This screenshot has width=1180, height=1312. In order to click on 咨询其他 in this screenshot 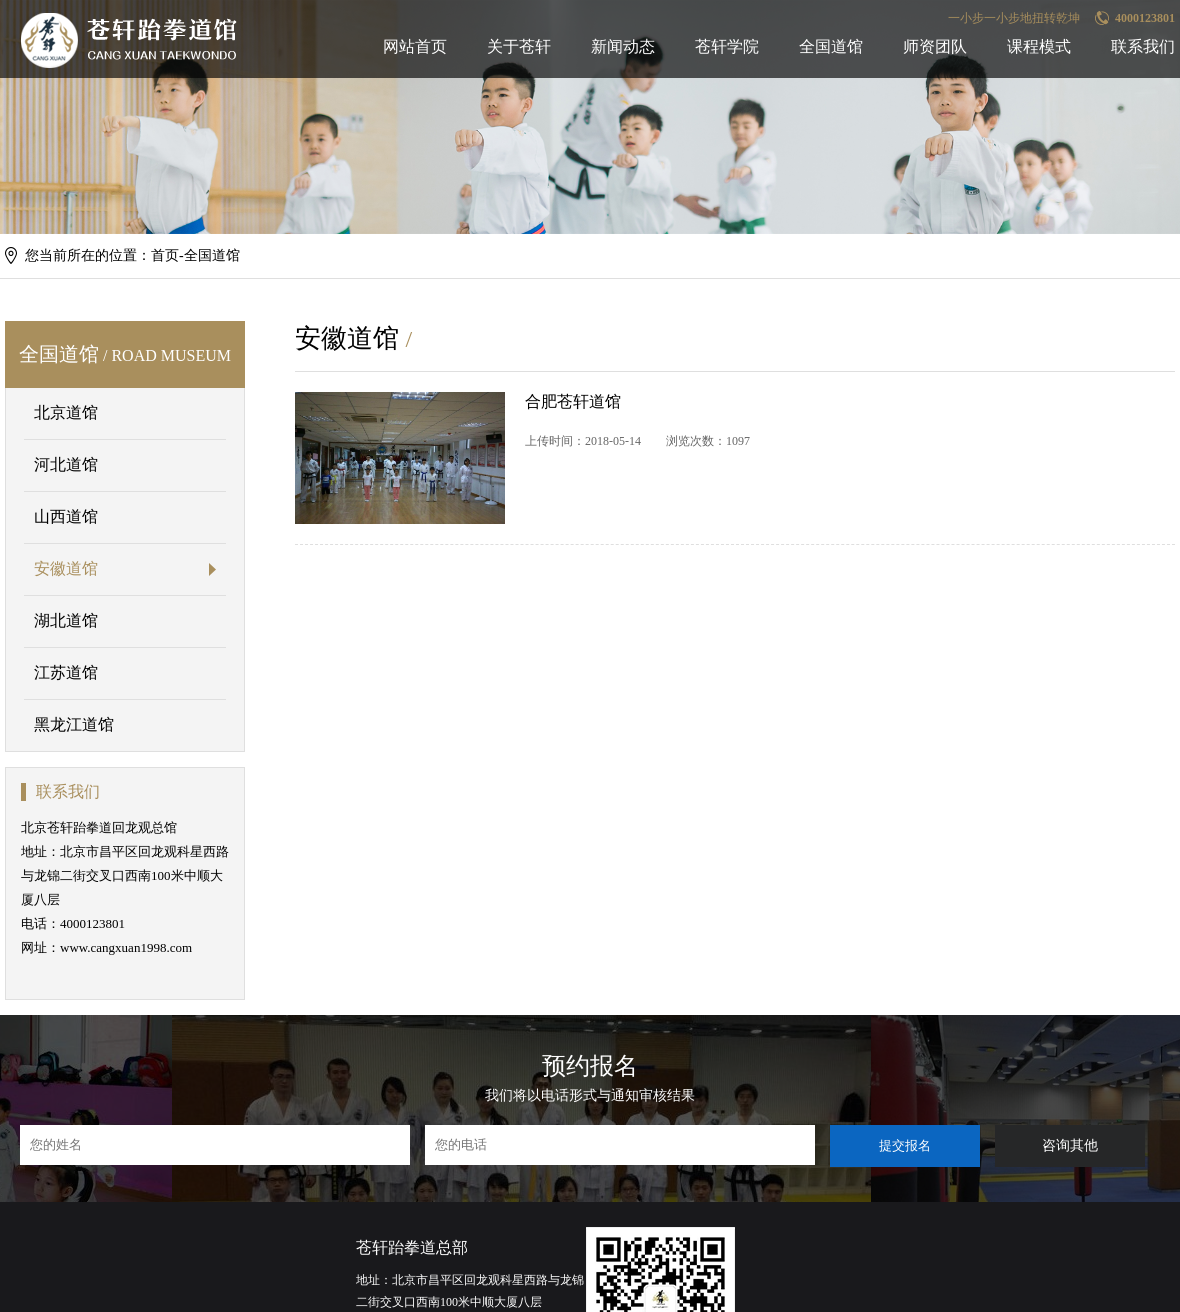, I will do `click(1070, 1145)`.